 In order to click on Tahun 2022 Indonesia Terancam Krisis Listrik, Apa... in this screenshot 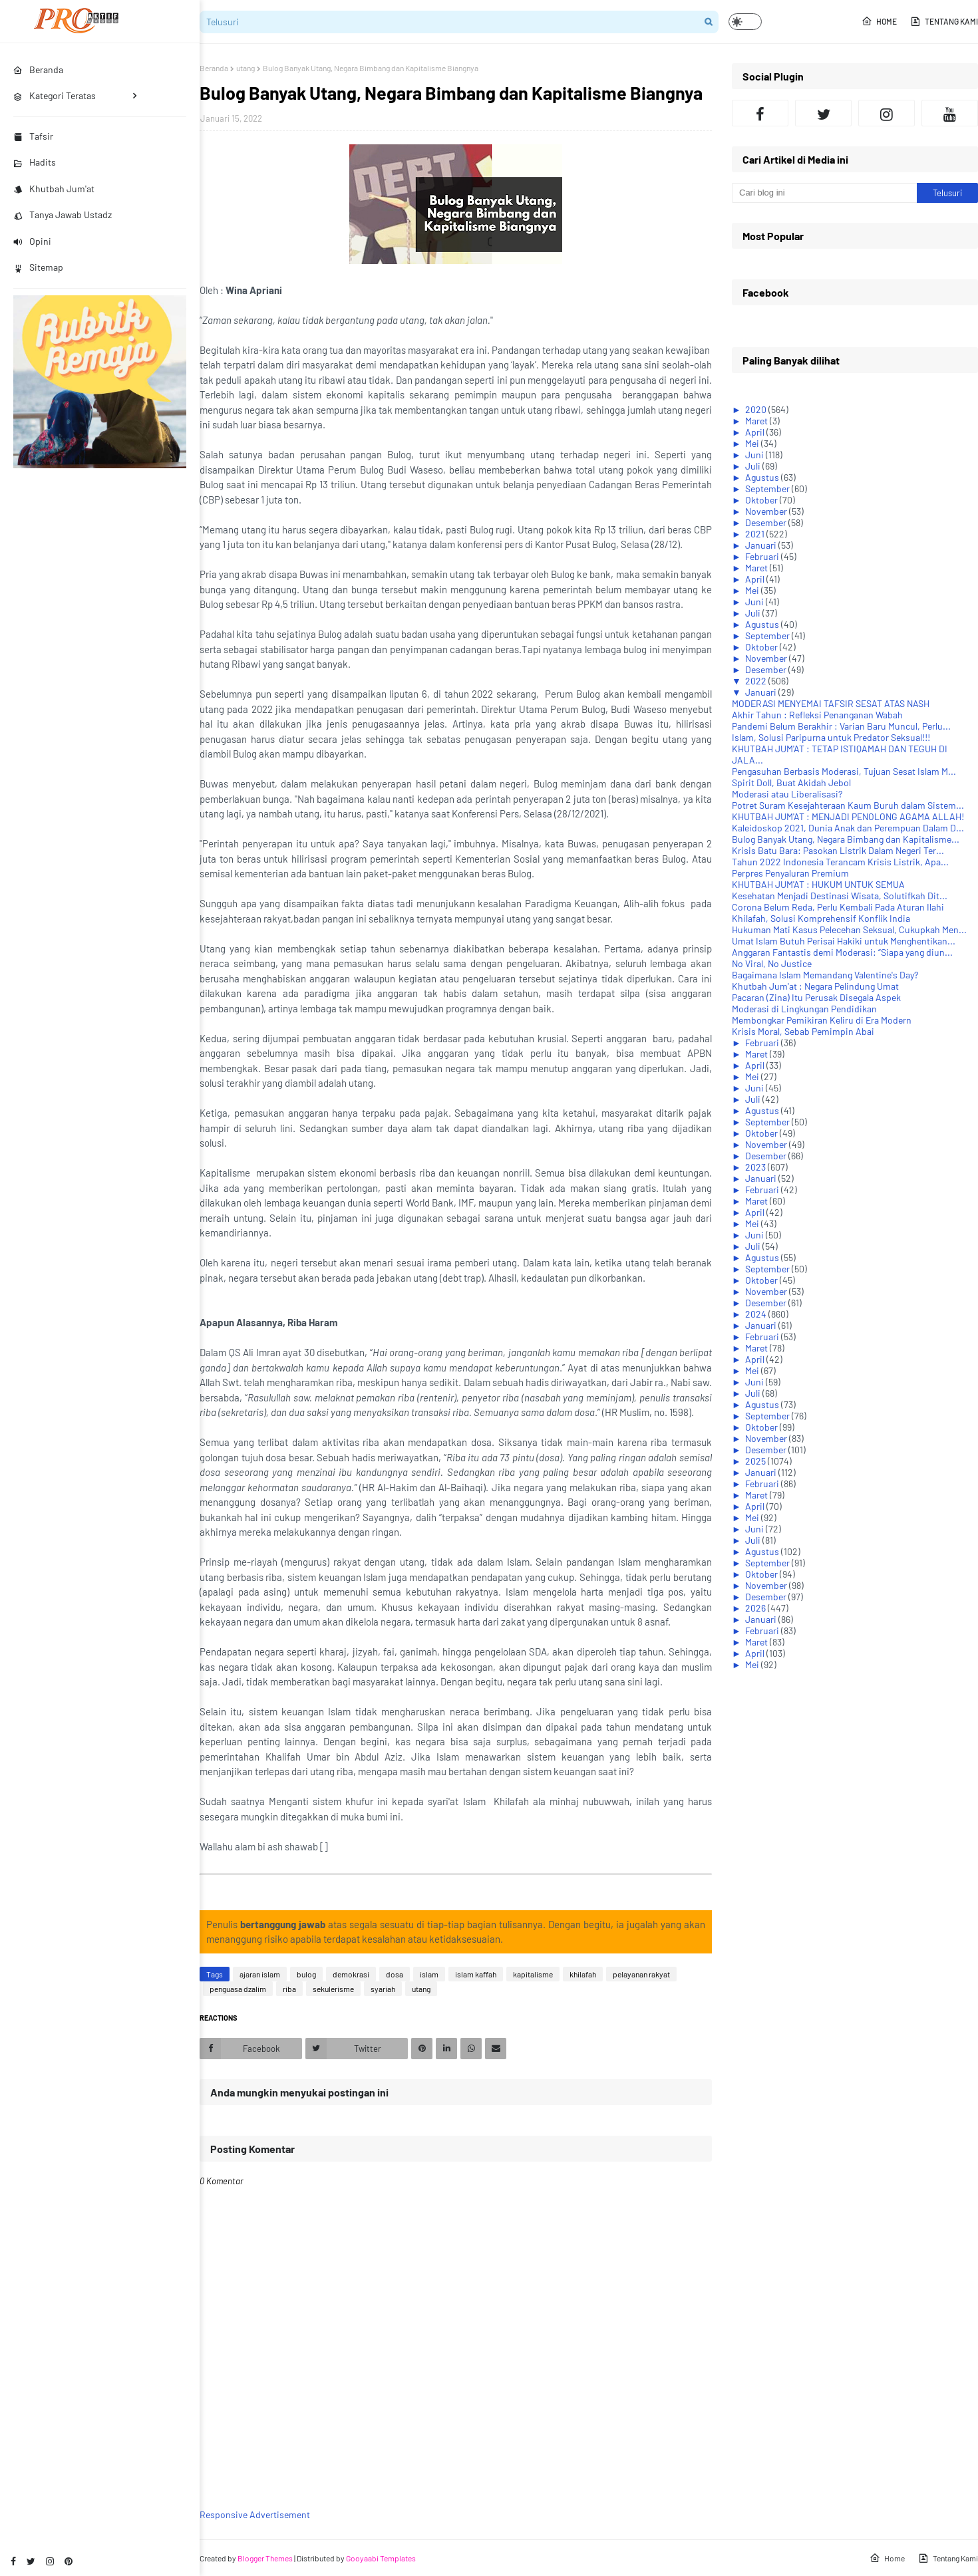, I will do `click(840, 861)`.